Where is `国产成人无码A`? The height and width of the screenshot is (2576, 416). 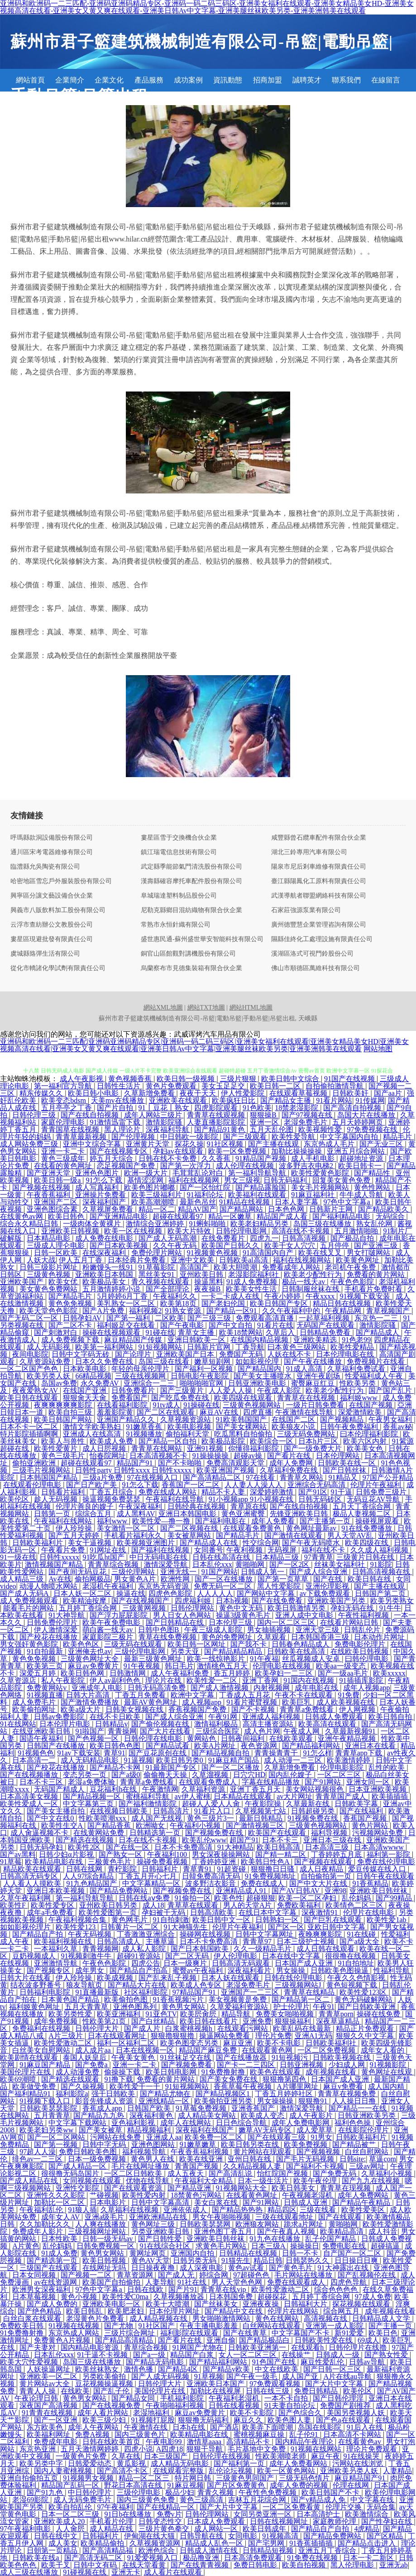
国产成人无码A is located at coordinates (25, 1593).